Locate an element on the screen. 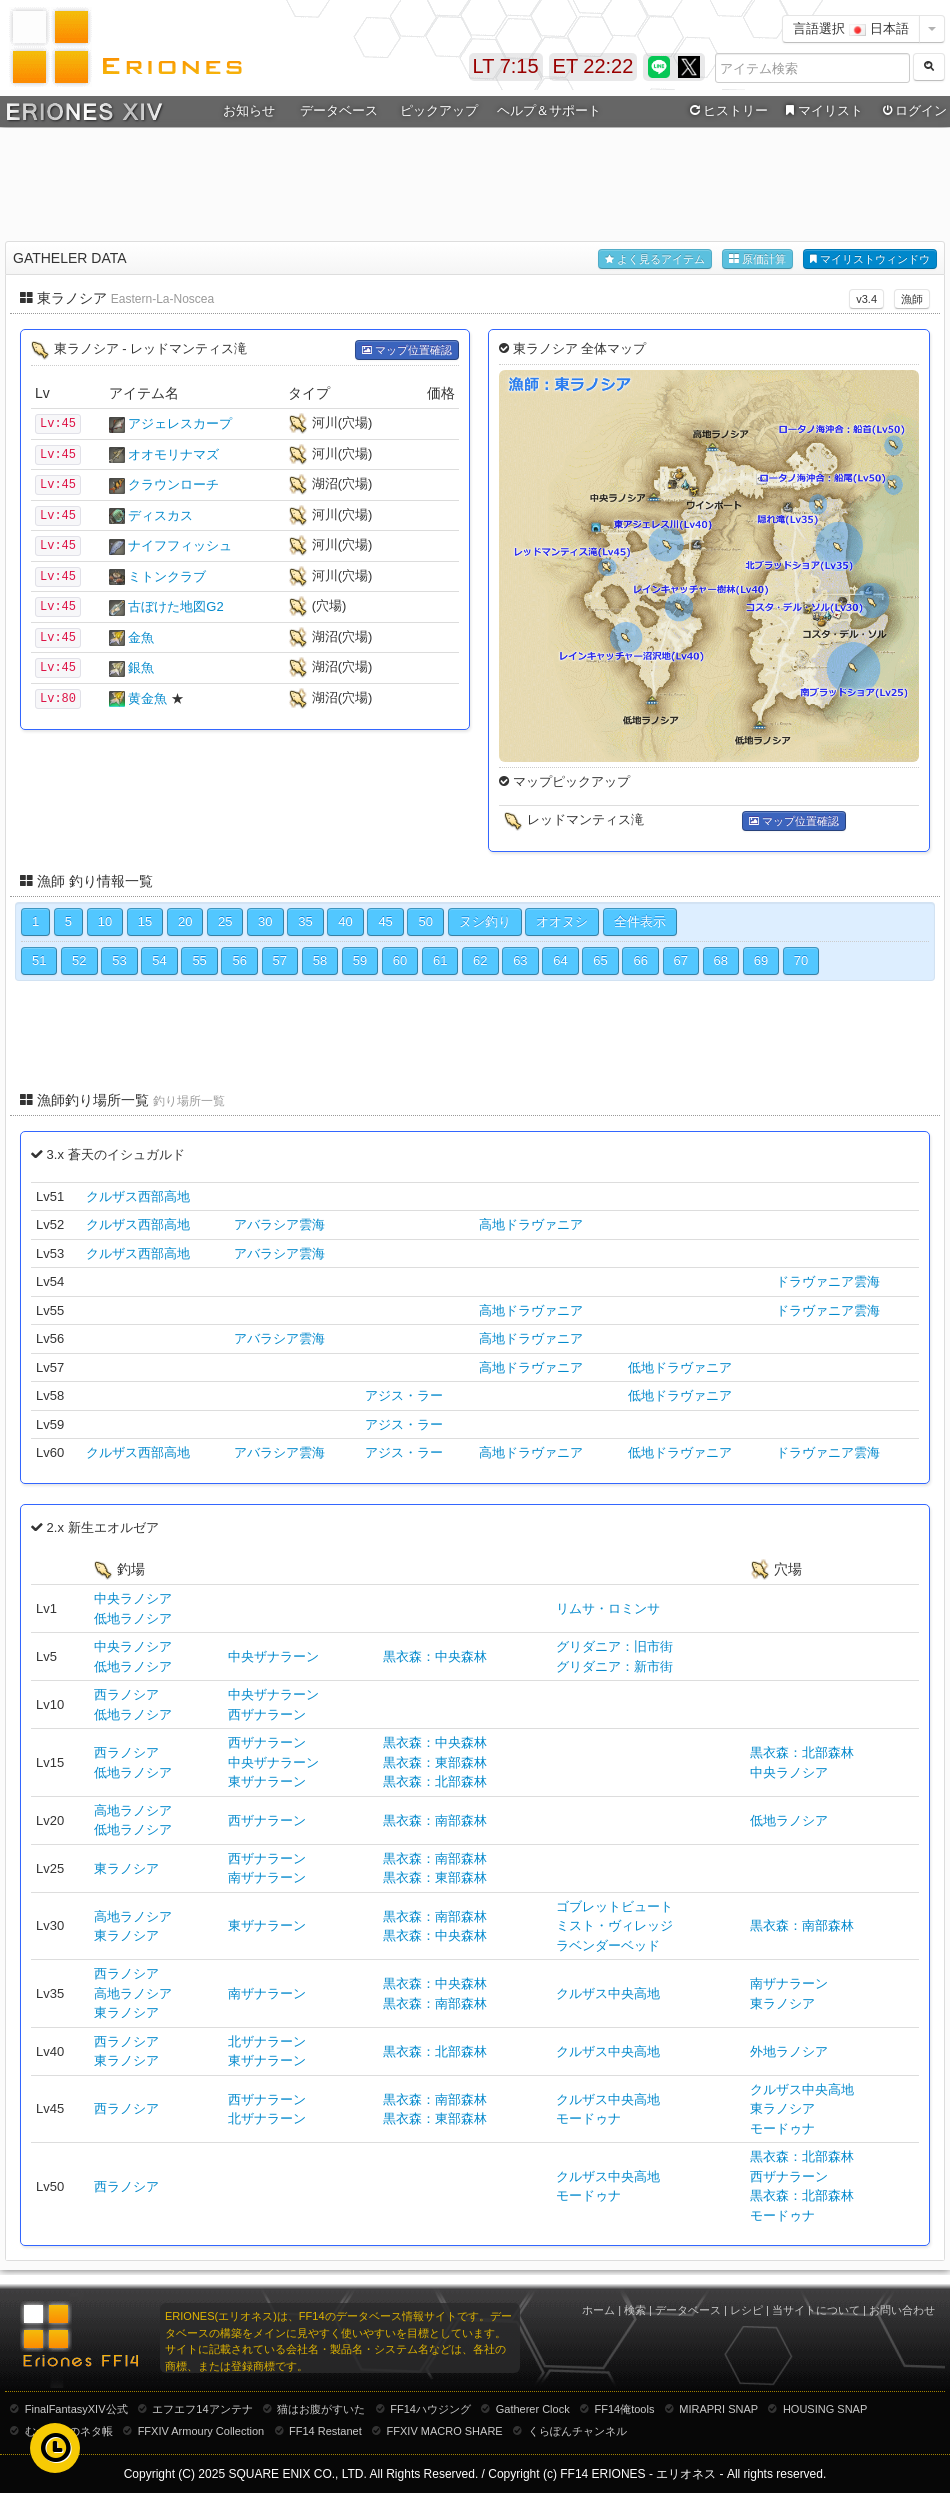 Image resolution: width=950 pixels, height=2493 pixels. 外地ラノシア is located at coordinates (789, 2051).